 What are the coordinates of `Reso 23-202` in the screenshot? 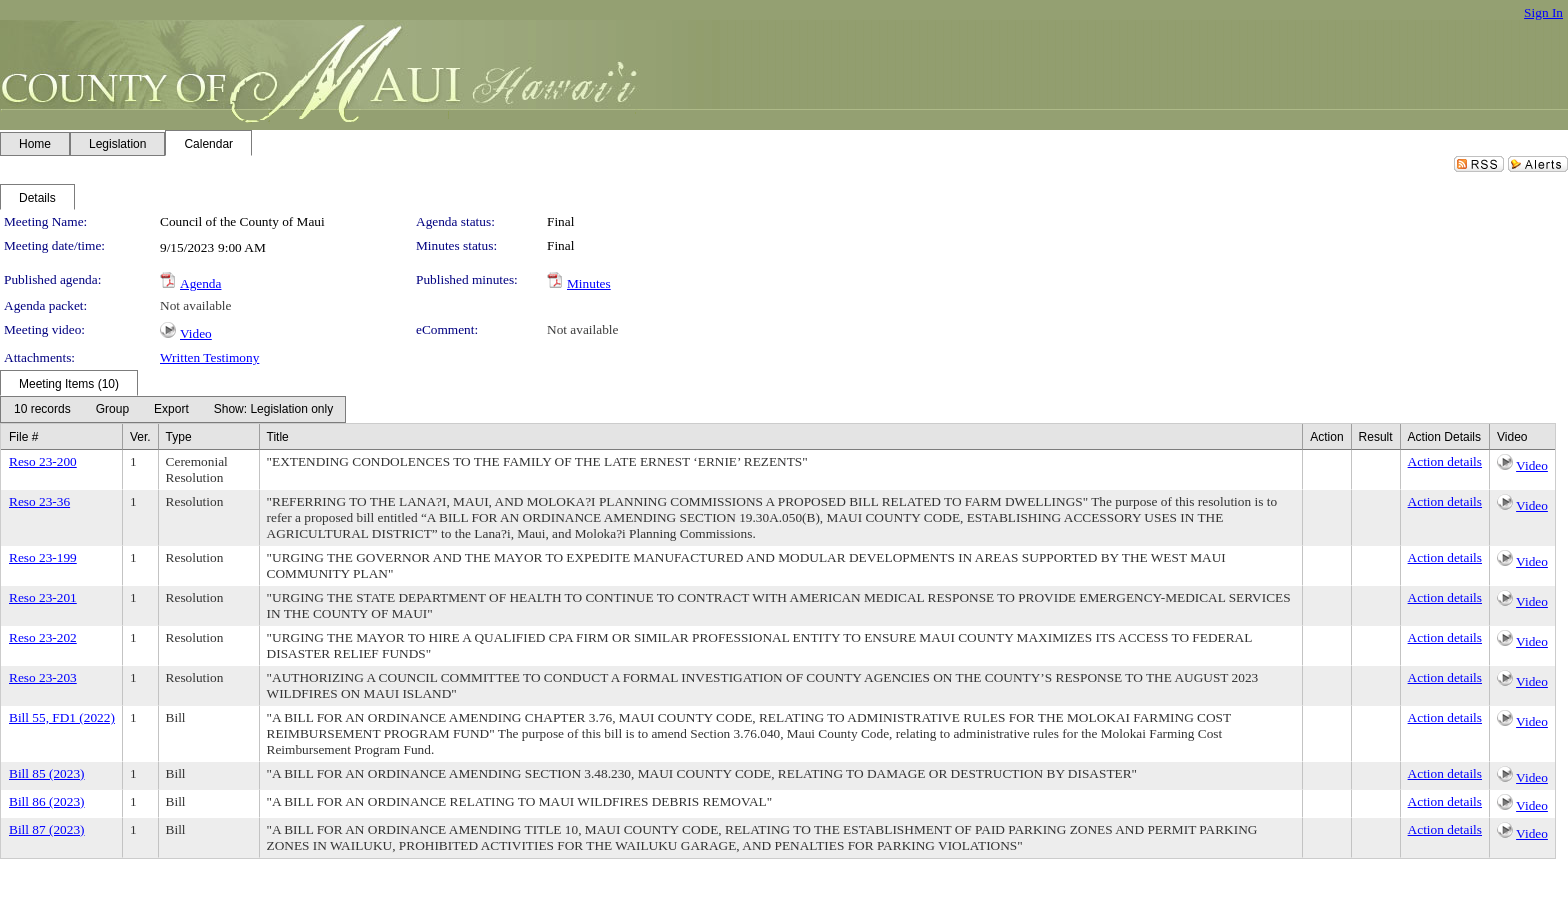 It's located at (43, 637).